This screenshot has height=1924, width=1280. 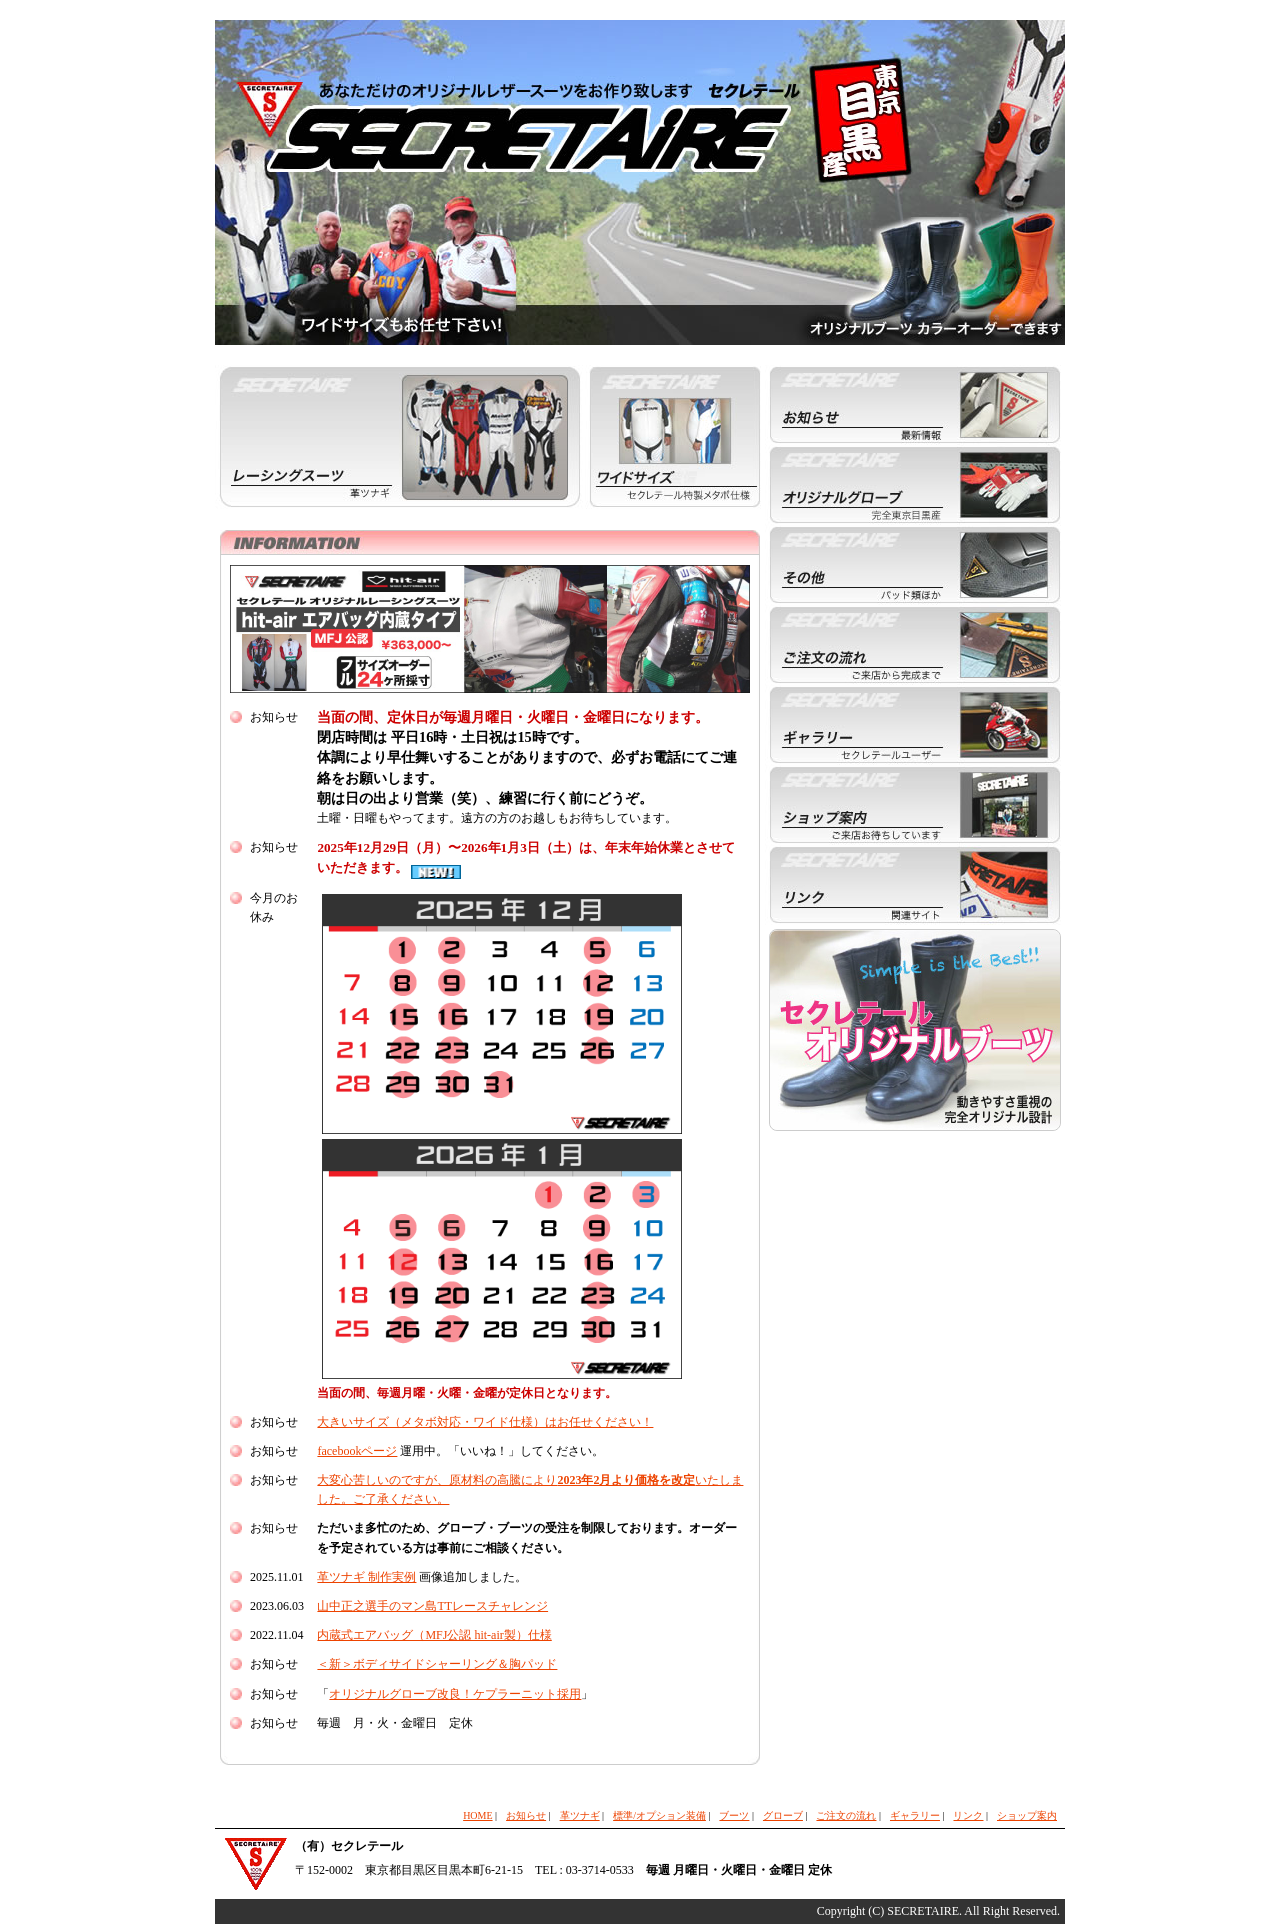 What do you see at coordinates (734, 1815) in the screenshot?
I see `ブーツ` at bounding box center [734, 1815].